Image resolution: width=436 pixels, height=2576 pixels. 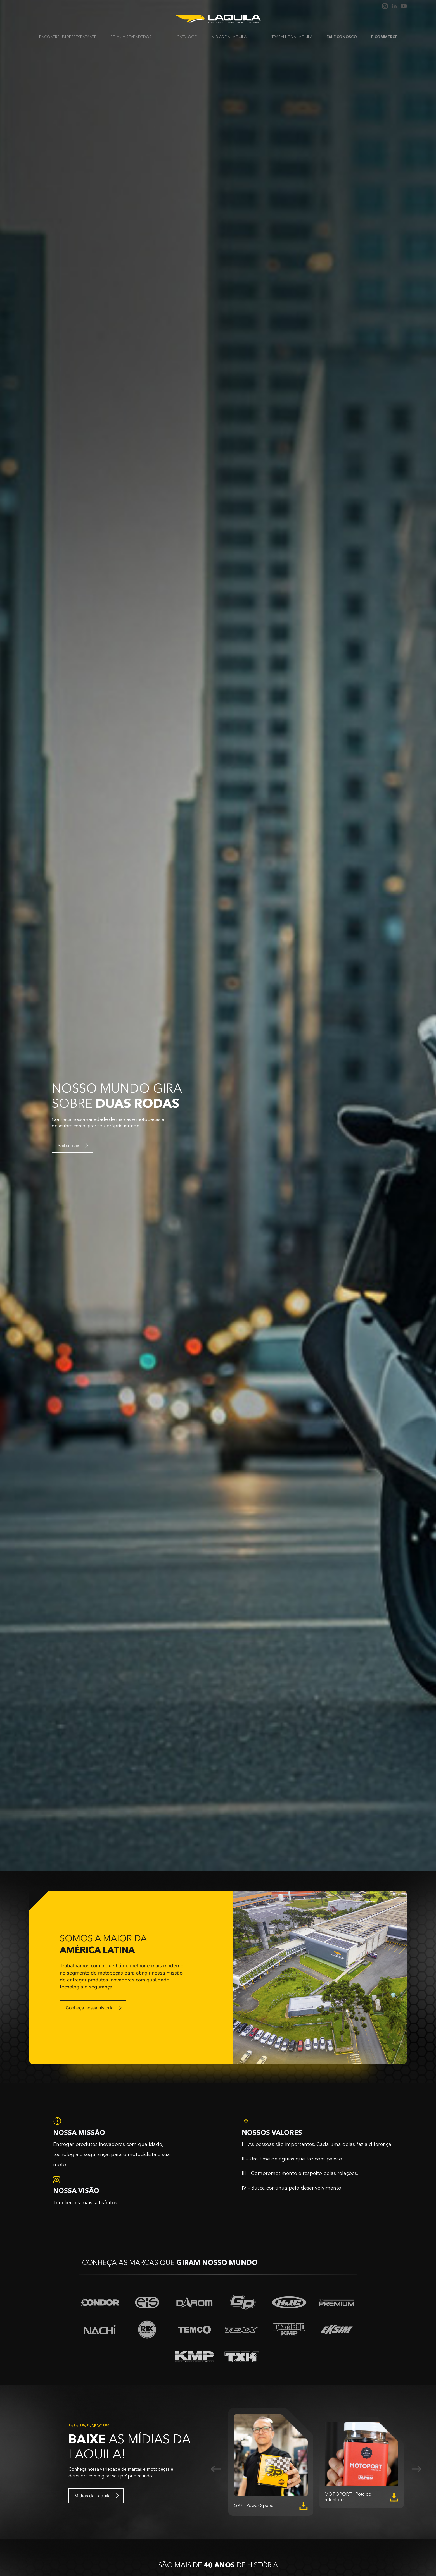 What do you see at coordinates (229, 37) in the screenshot?
I see `Mídias da Laquila` at bounding box center [229, 37].